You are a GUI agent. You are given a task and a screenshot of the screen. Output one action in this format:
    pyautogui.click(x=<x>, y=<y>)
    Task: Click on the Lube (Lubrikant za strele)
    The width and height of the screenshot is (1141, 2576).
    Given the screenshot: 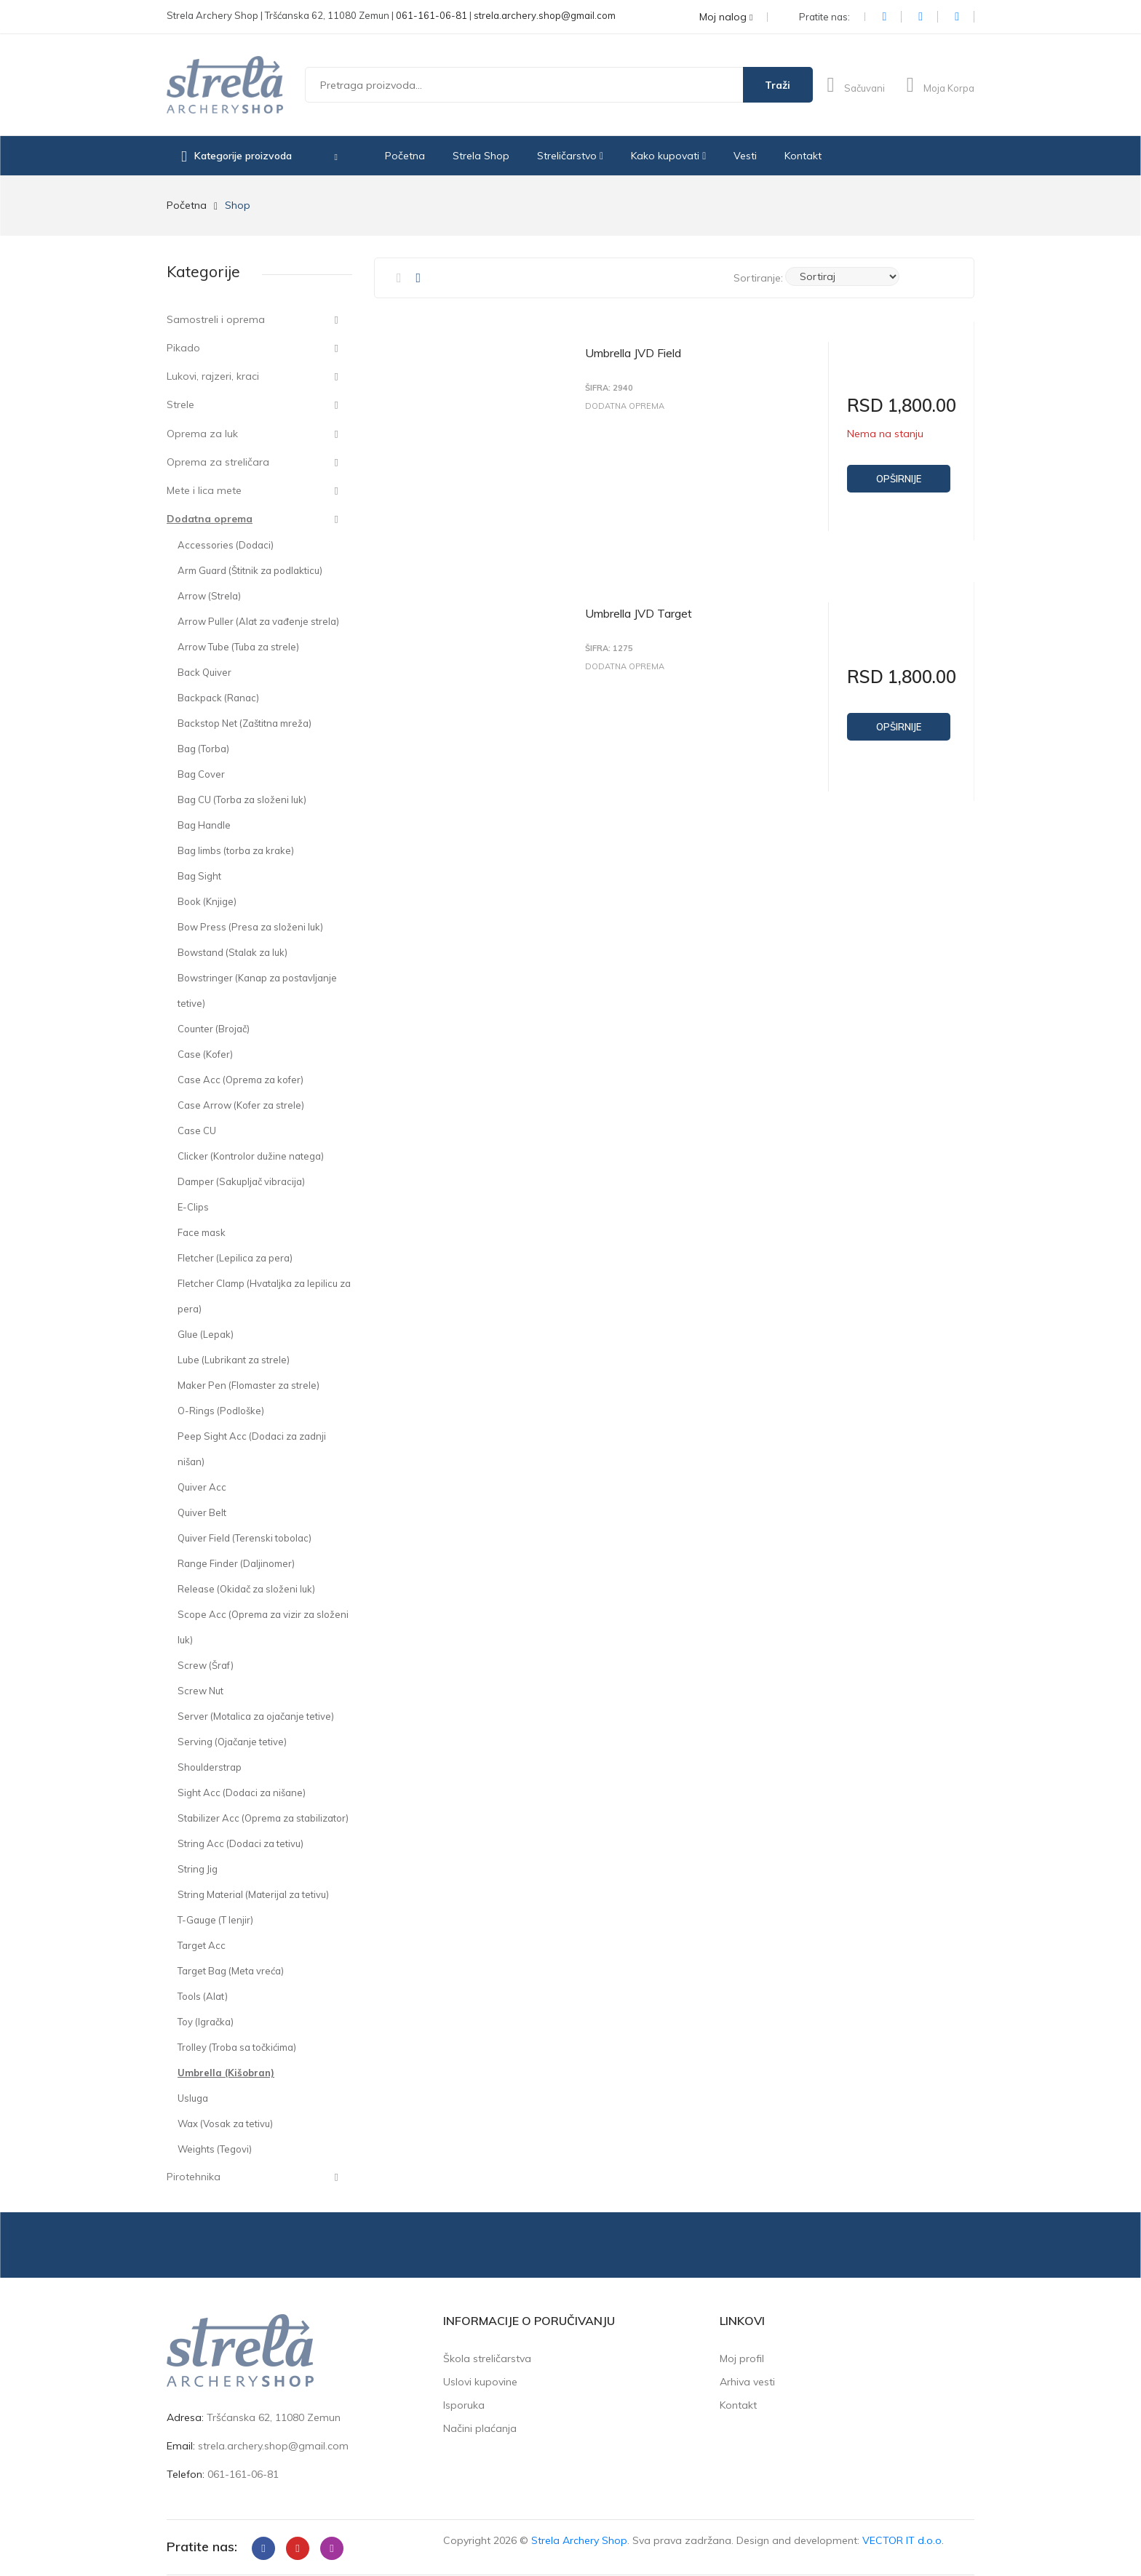 What is the action you would take?
    pyautogui.click(x=234, y=1359)
    